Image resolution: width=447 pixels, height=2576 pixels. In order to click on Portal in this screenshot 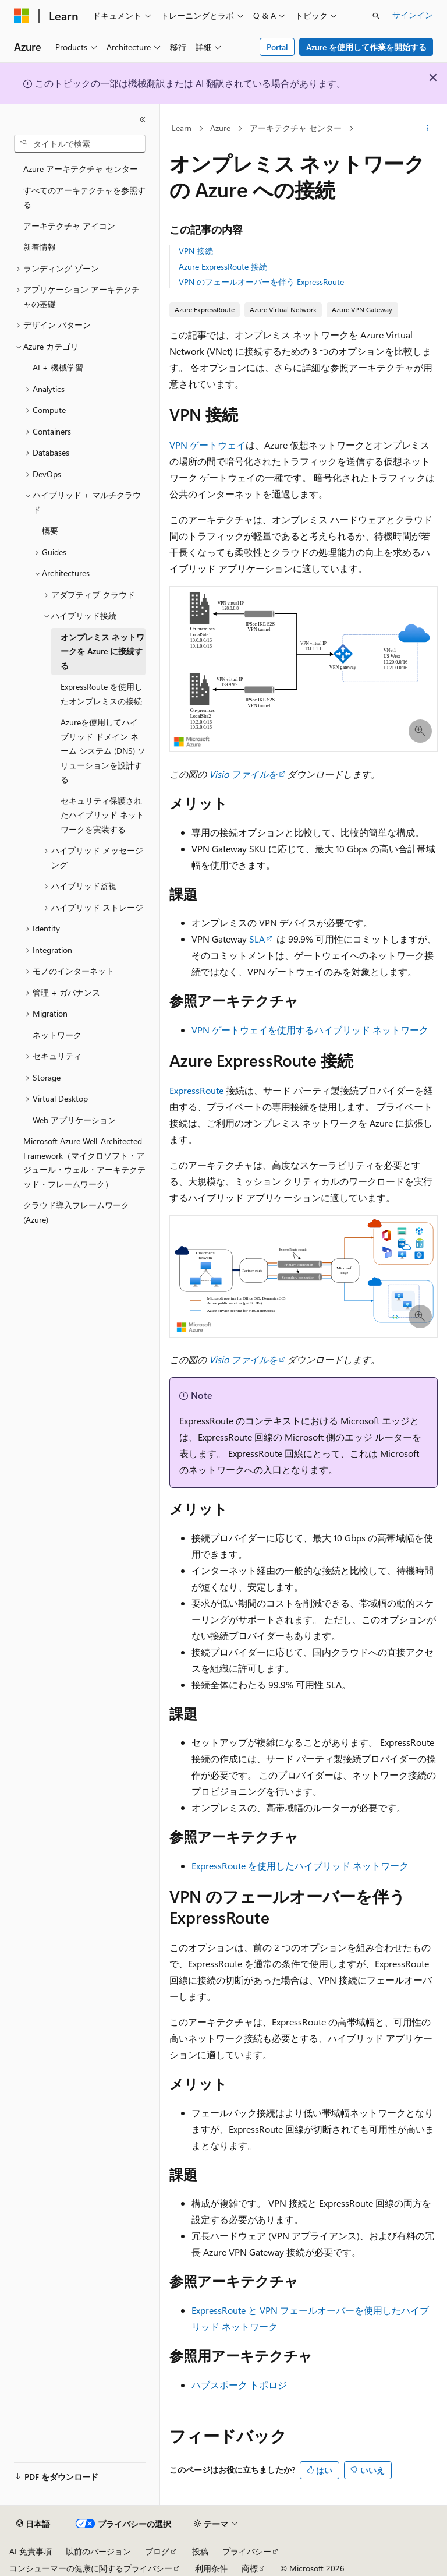, I will do `click(277, 46)`.